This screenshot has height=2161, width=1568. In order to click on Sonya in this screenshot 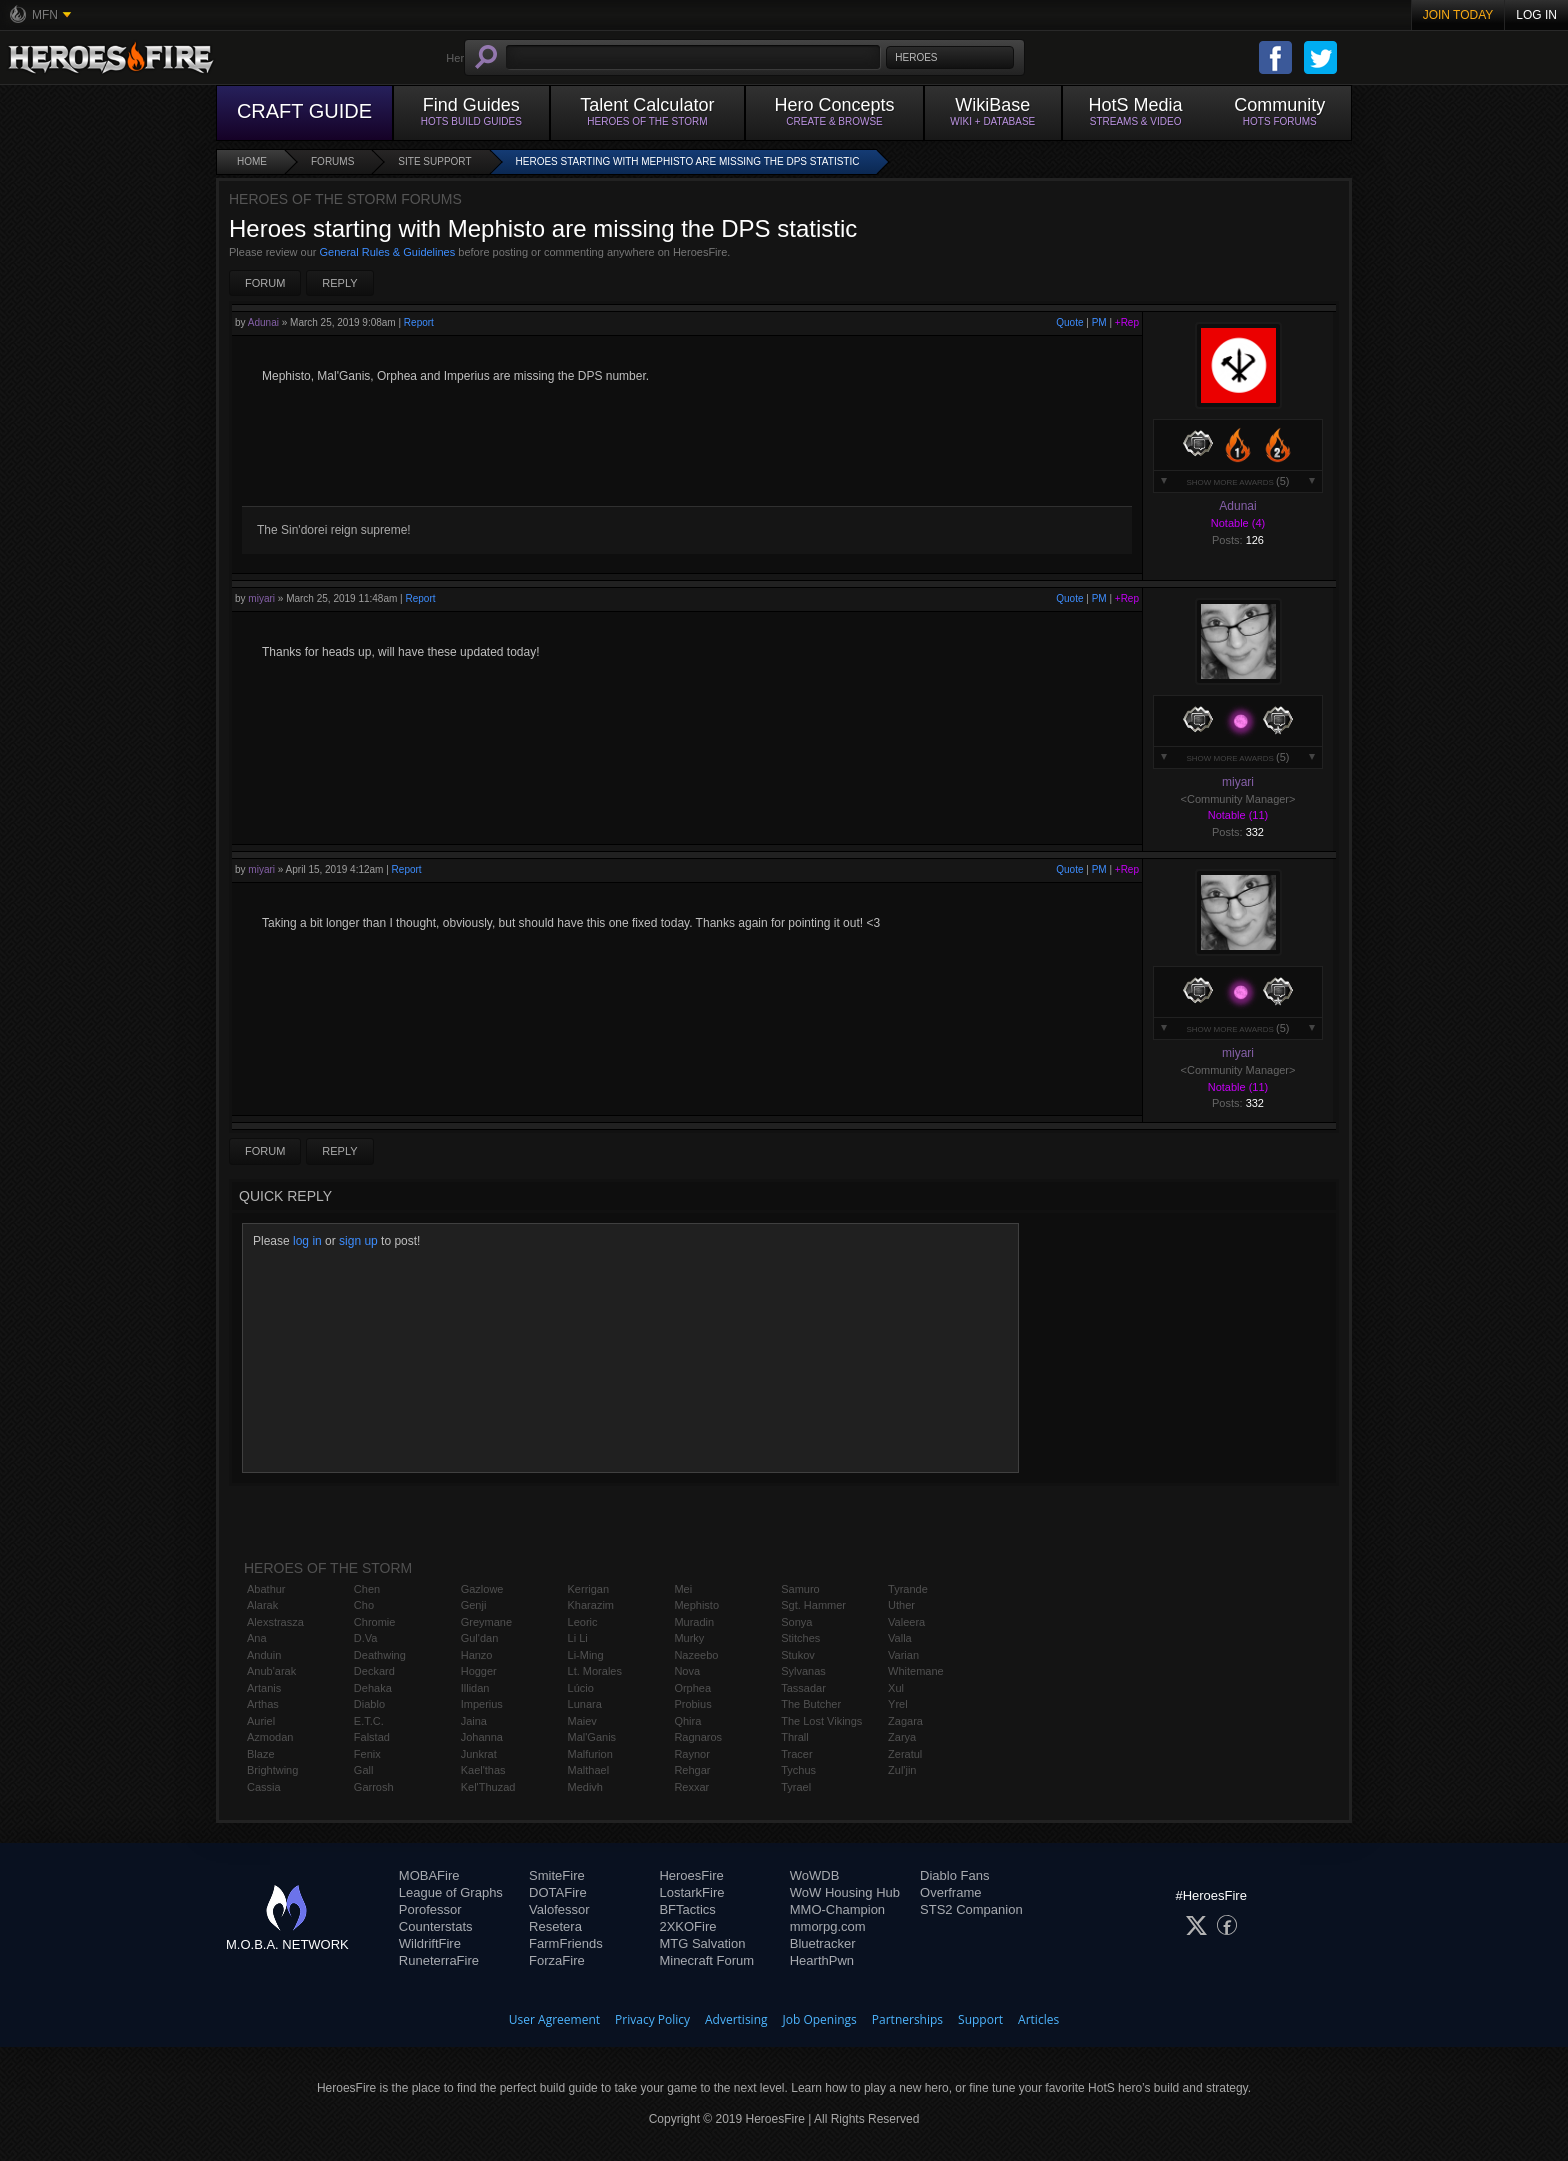, I will do `click(796, 1622)`.